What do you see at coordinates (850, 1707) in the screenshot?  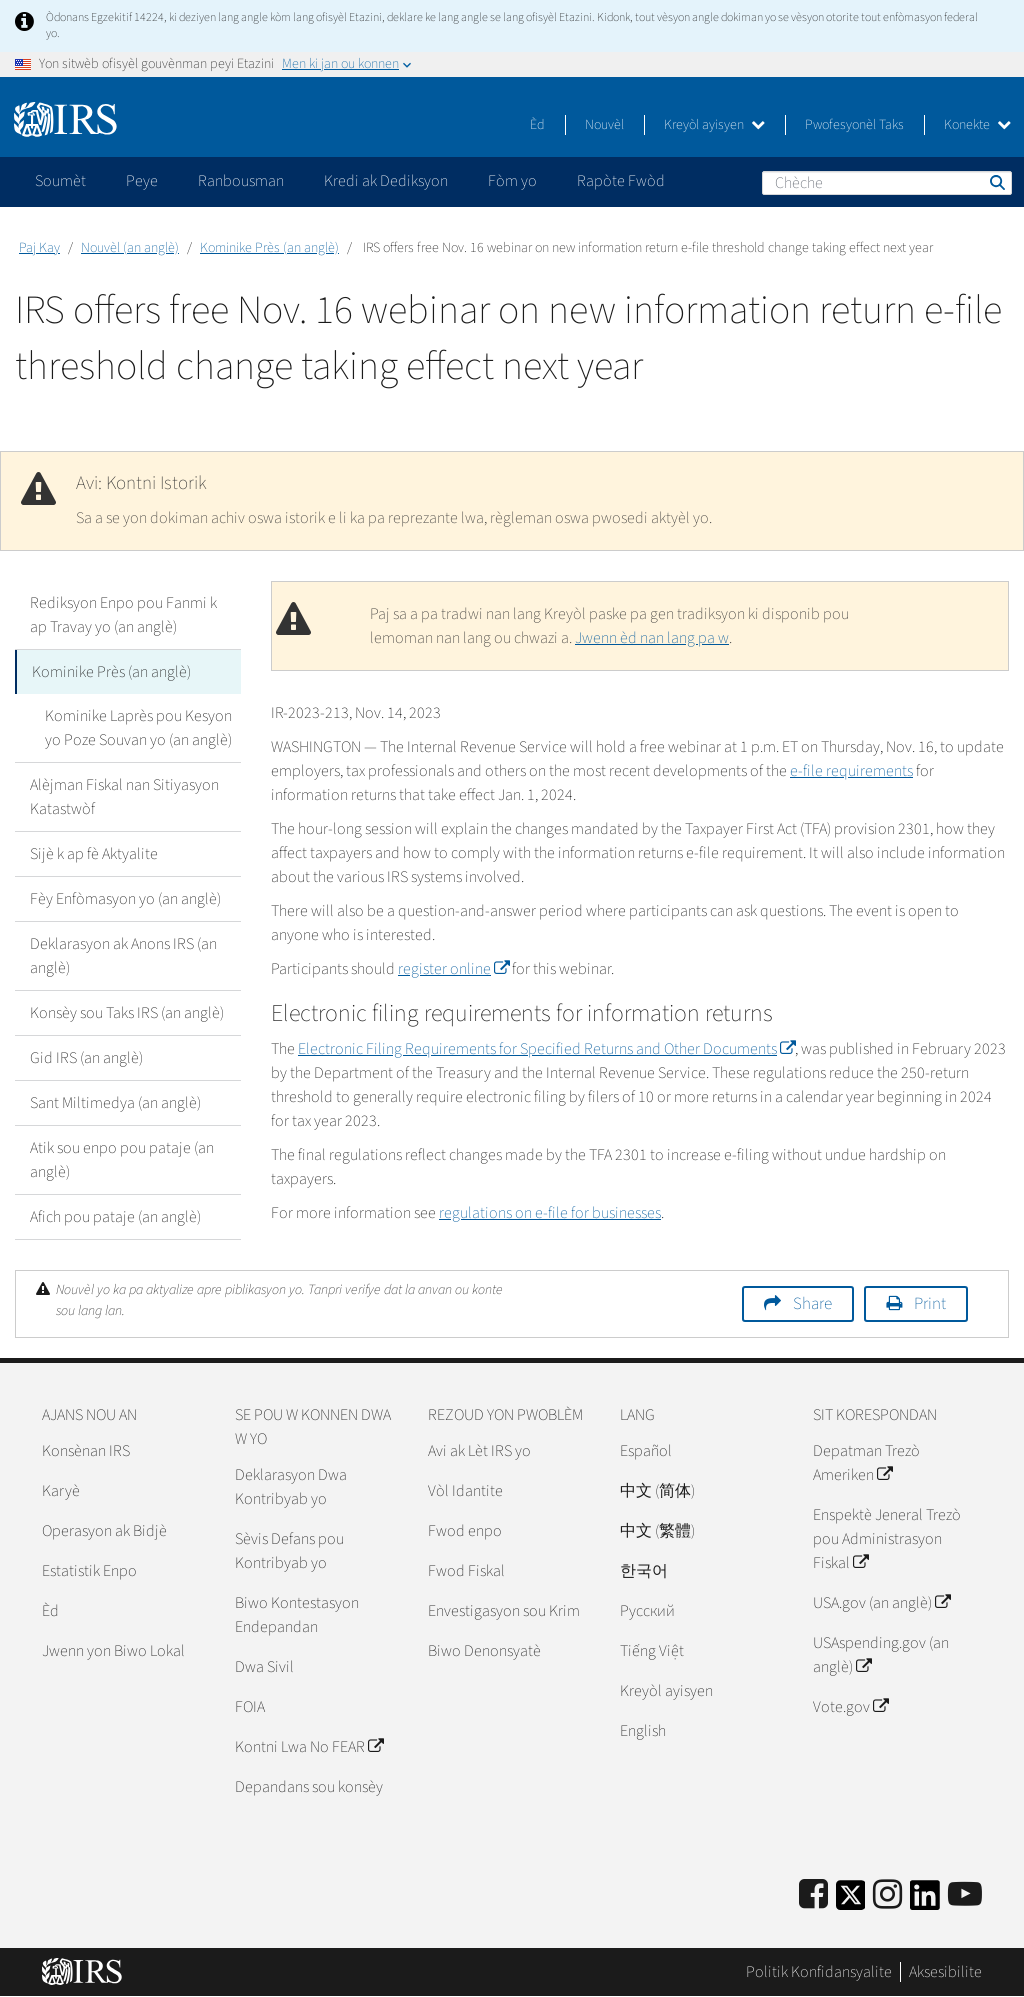 I see `Vote.gov` at bounding box center [850, 1707].